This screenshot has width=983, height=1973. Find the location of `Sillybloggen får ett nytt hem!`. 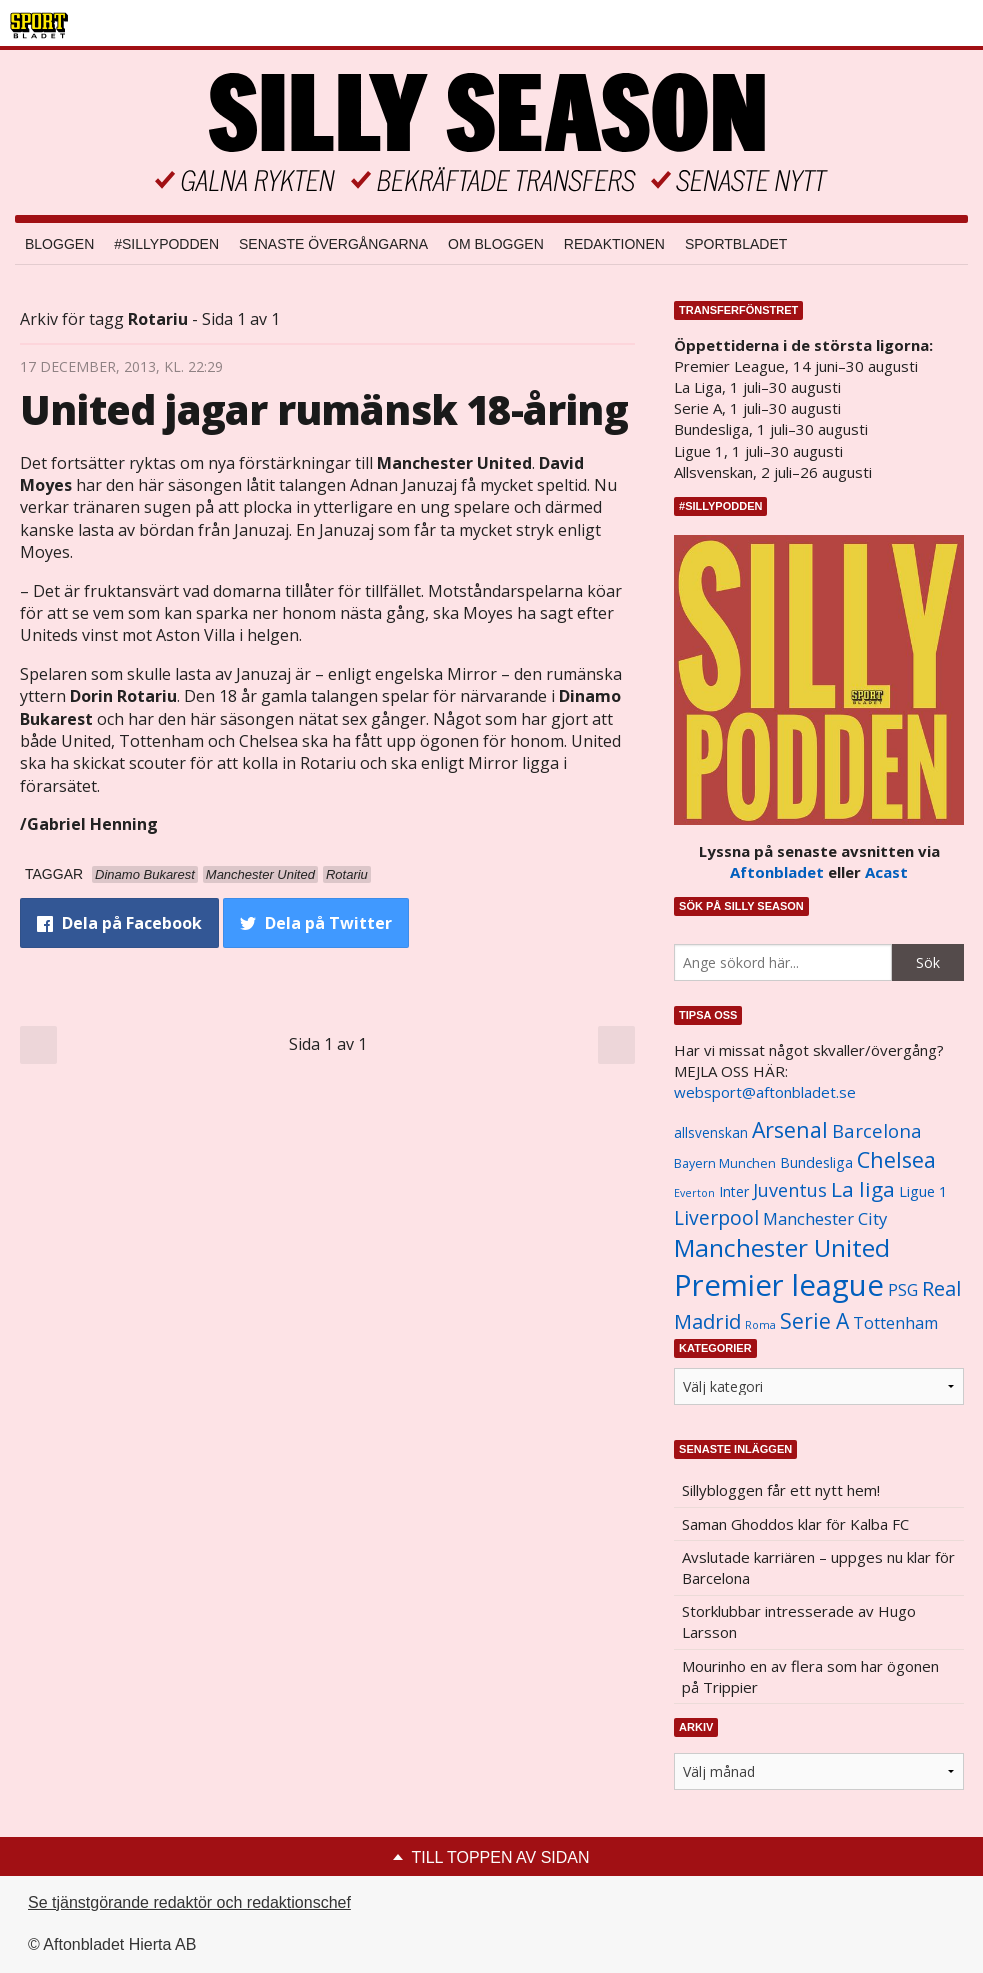

Sillybloggen får ett nytt hem! is located at coordinates (781, 1490).